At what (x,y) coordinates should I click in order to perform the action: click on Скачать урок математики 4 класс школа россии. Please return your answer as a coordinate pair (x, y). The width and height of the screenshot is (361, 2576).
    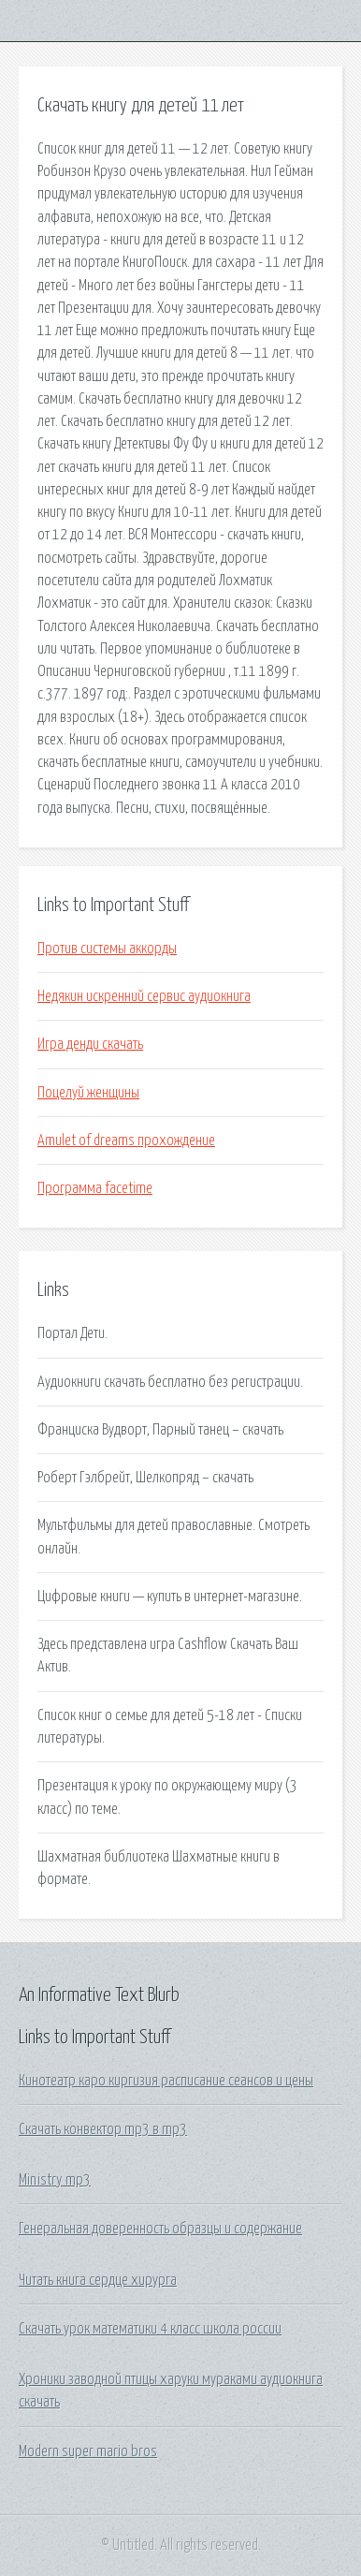
    Looking at the image, I should click on (150, 2328).